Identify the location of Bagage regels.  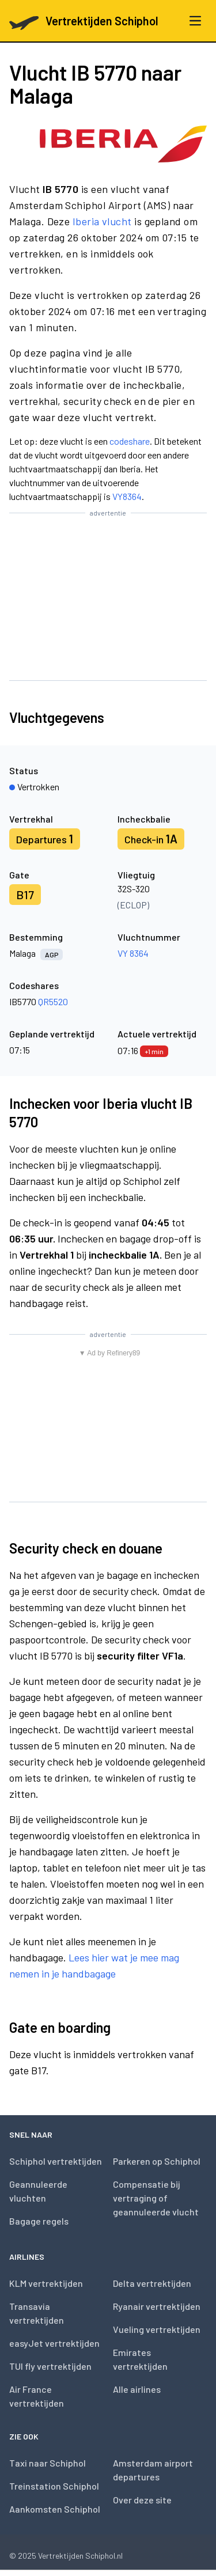
(39, 2220).